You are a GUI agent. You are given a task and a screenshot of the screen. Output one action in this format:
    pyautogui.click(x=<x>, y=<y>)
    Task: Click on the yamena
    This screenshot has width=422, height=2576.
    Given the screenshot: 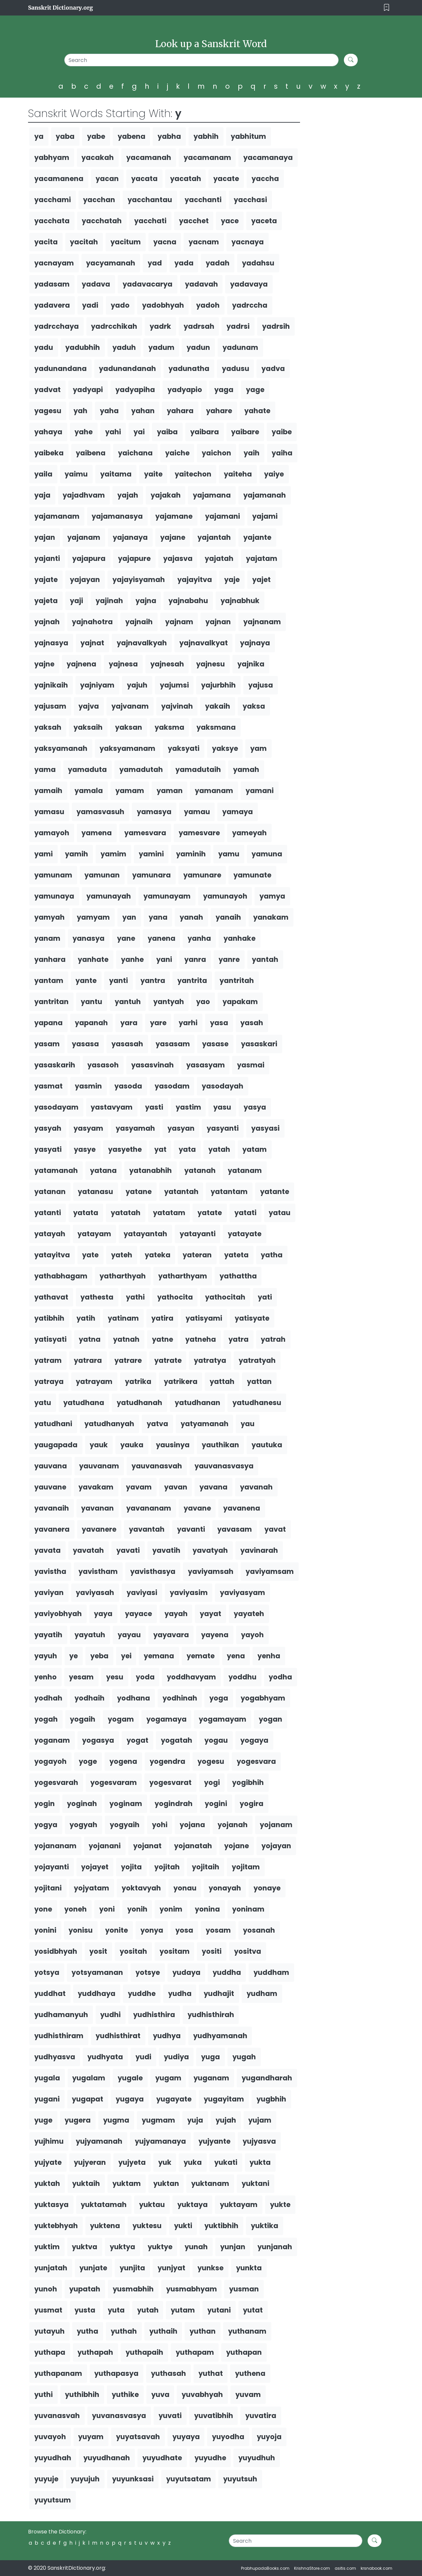 What is the action you would take?
    pyautogui.click(x=96, y=833)
    